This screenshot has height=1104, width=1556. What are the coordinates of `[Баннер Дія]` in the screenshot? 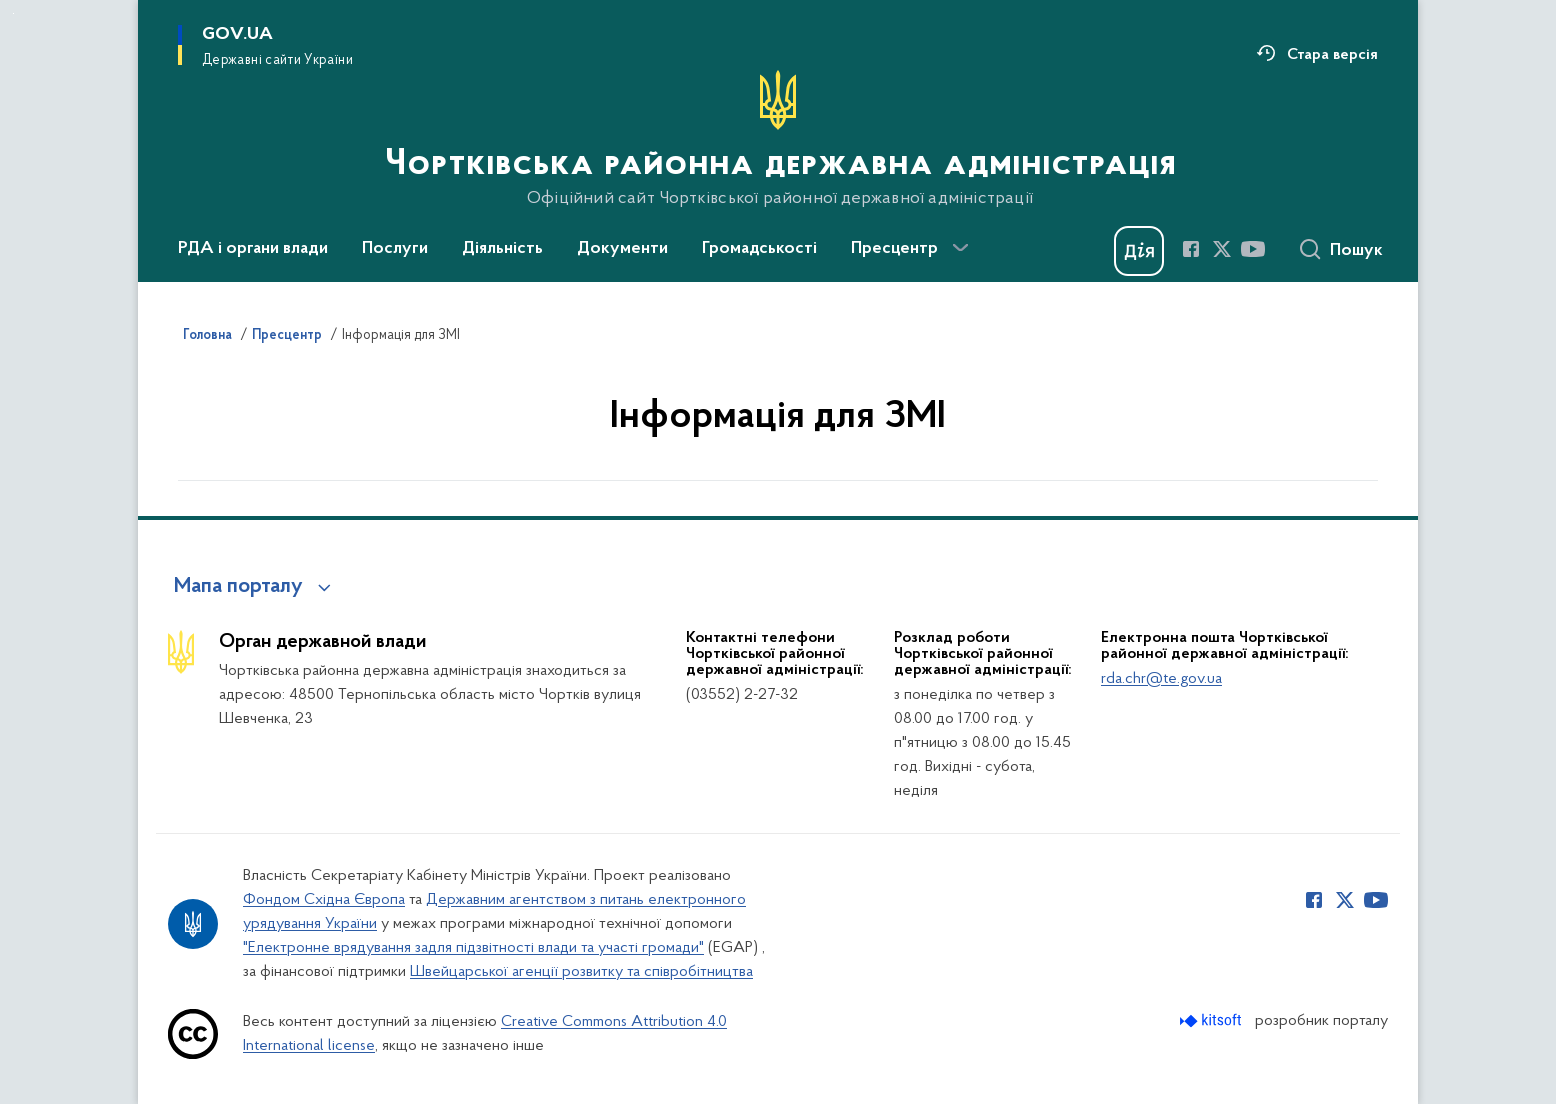 It's located at (1139, 251).